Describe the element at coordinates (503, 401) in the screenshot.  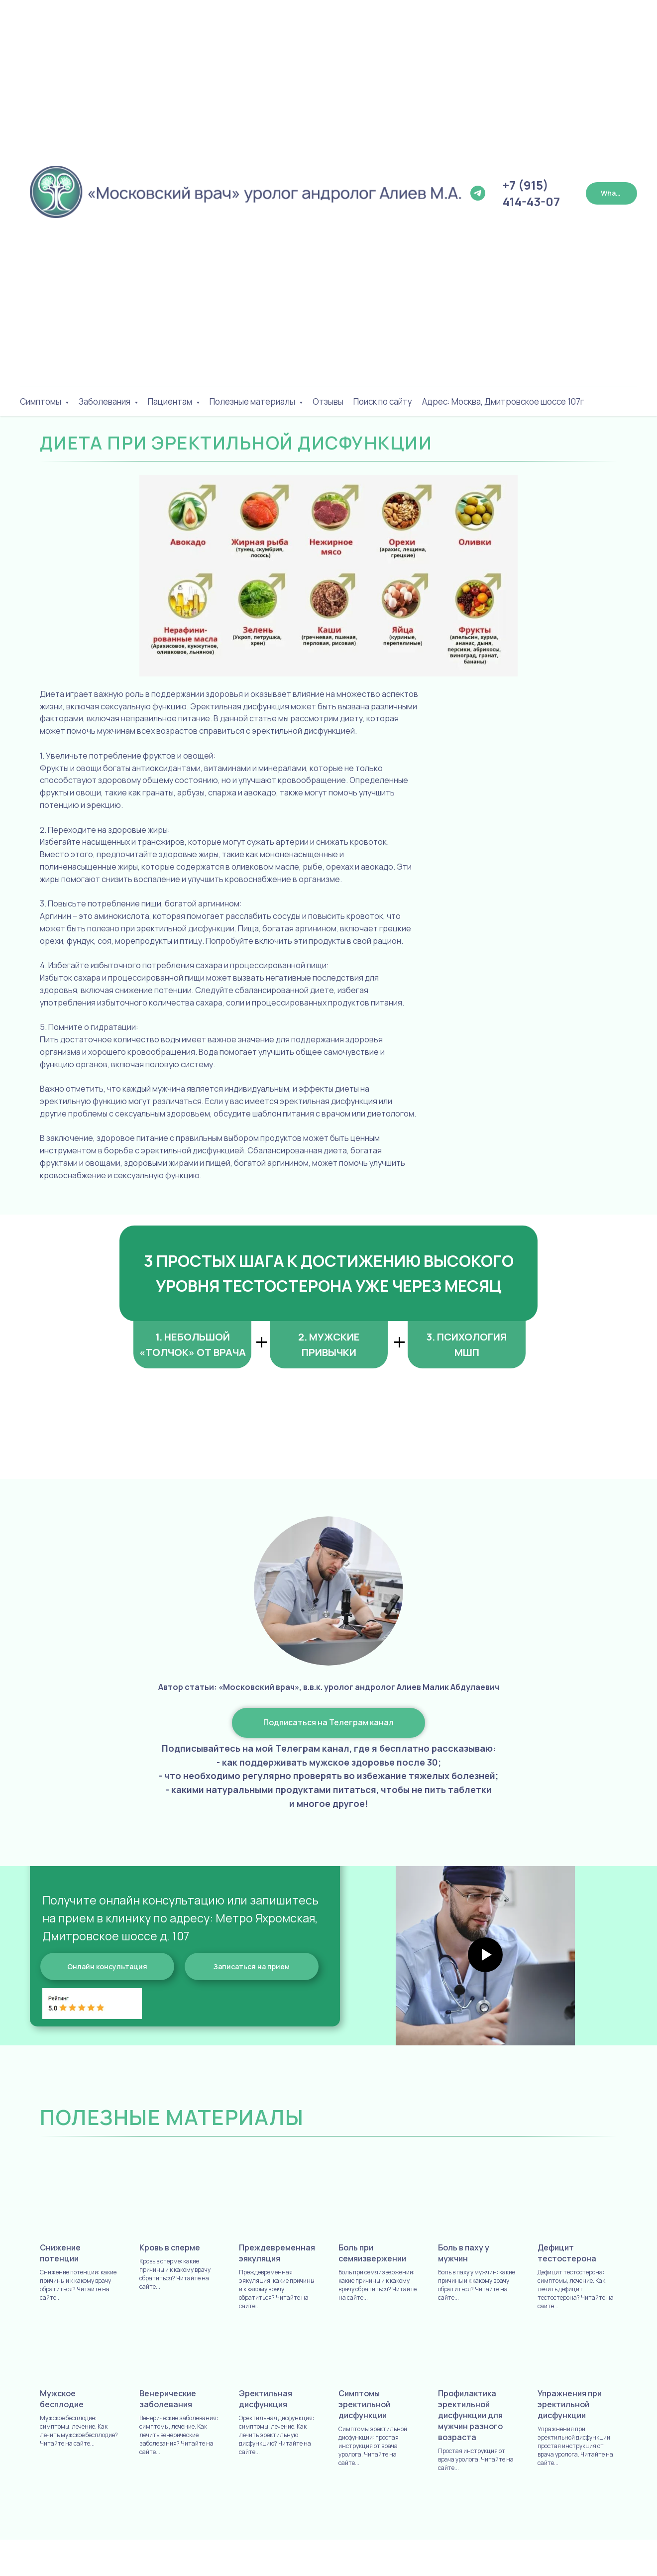
I see `Адрес: Москва, Дмитровское шоссе 107г` at that location.